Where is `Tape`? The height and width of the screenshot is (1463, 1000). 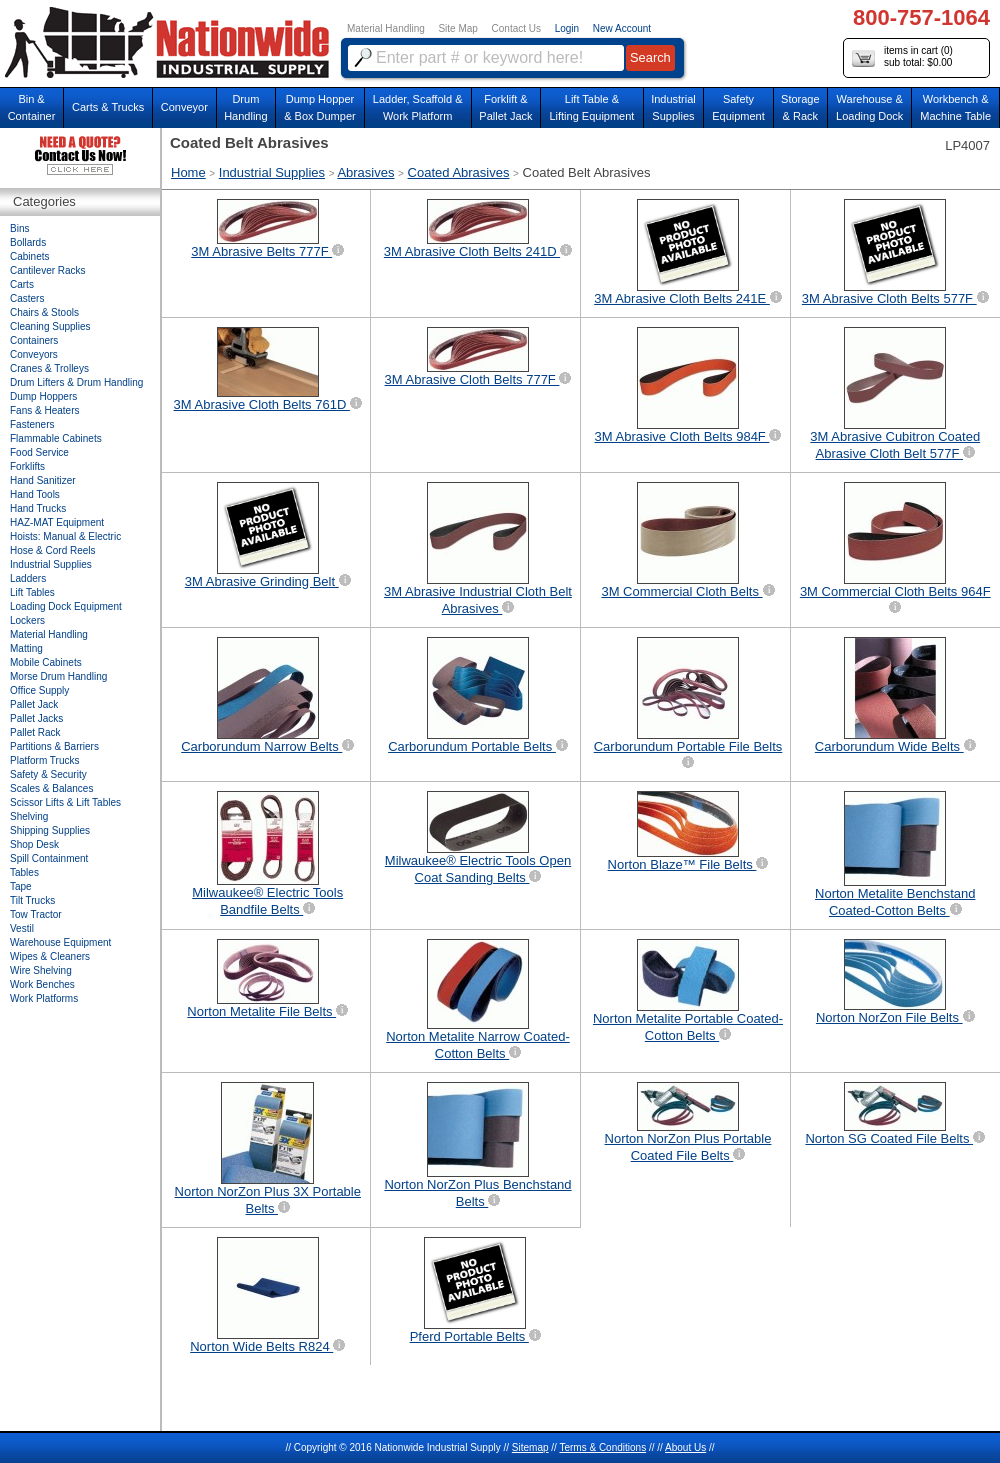 Tape is located at coordinates (21, 886).